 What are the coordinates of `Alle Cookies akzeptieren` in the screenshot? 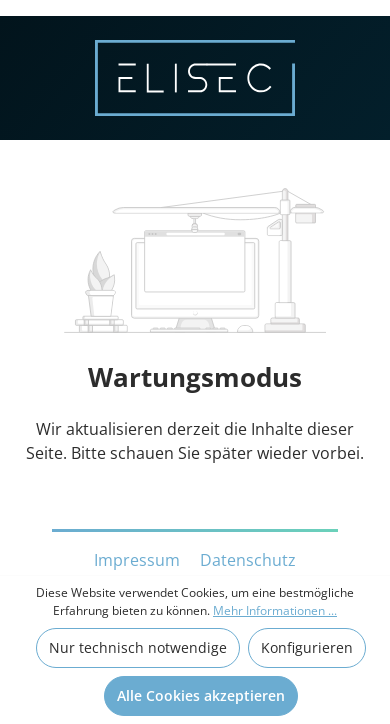 It's located at (201, 695).